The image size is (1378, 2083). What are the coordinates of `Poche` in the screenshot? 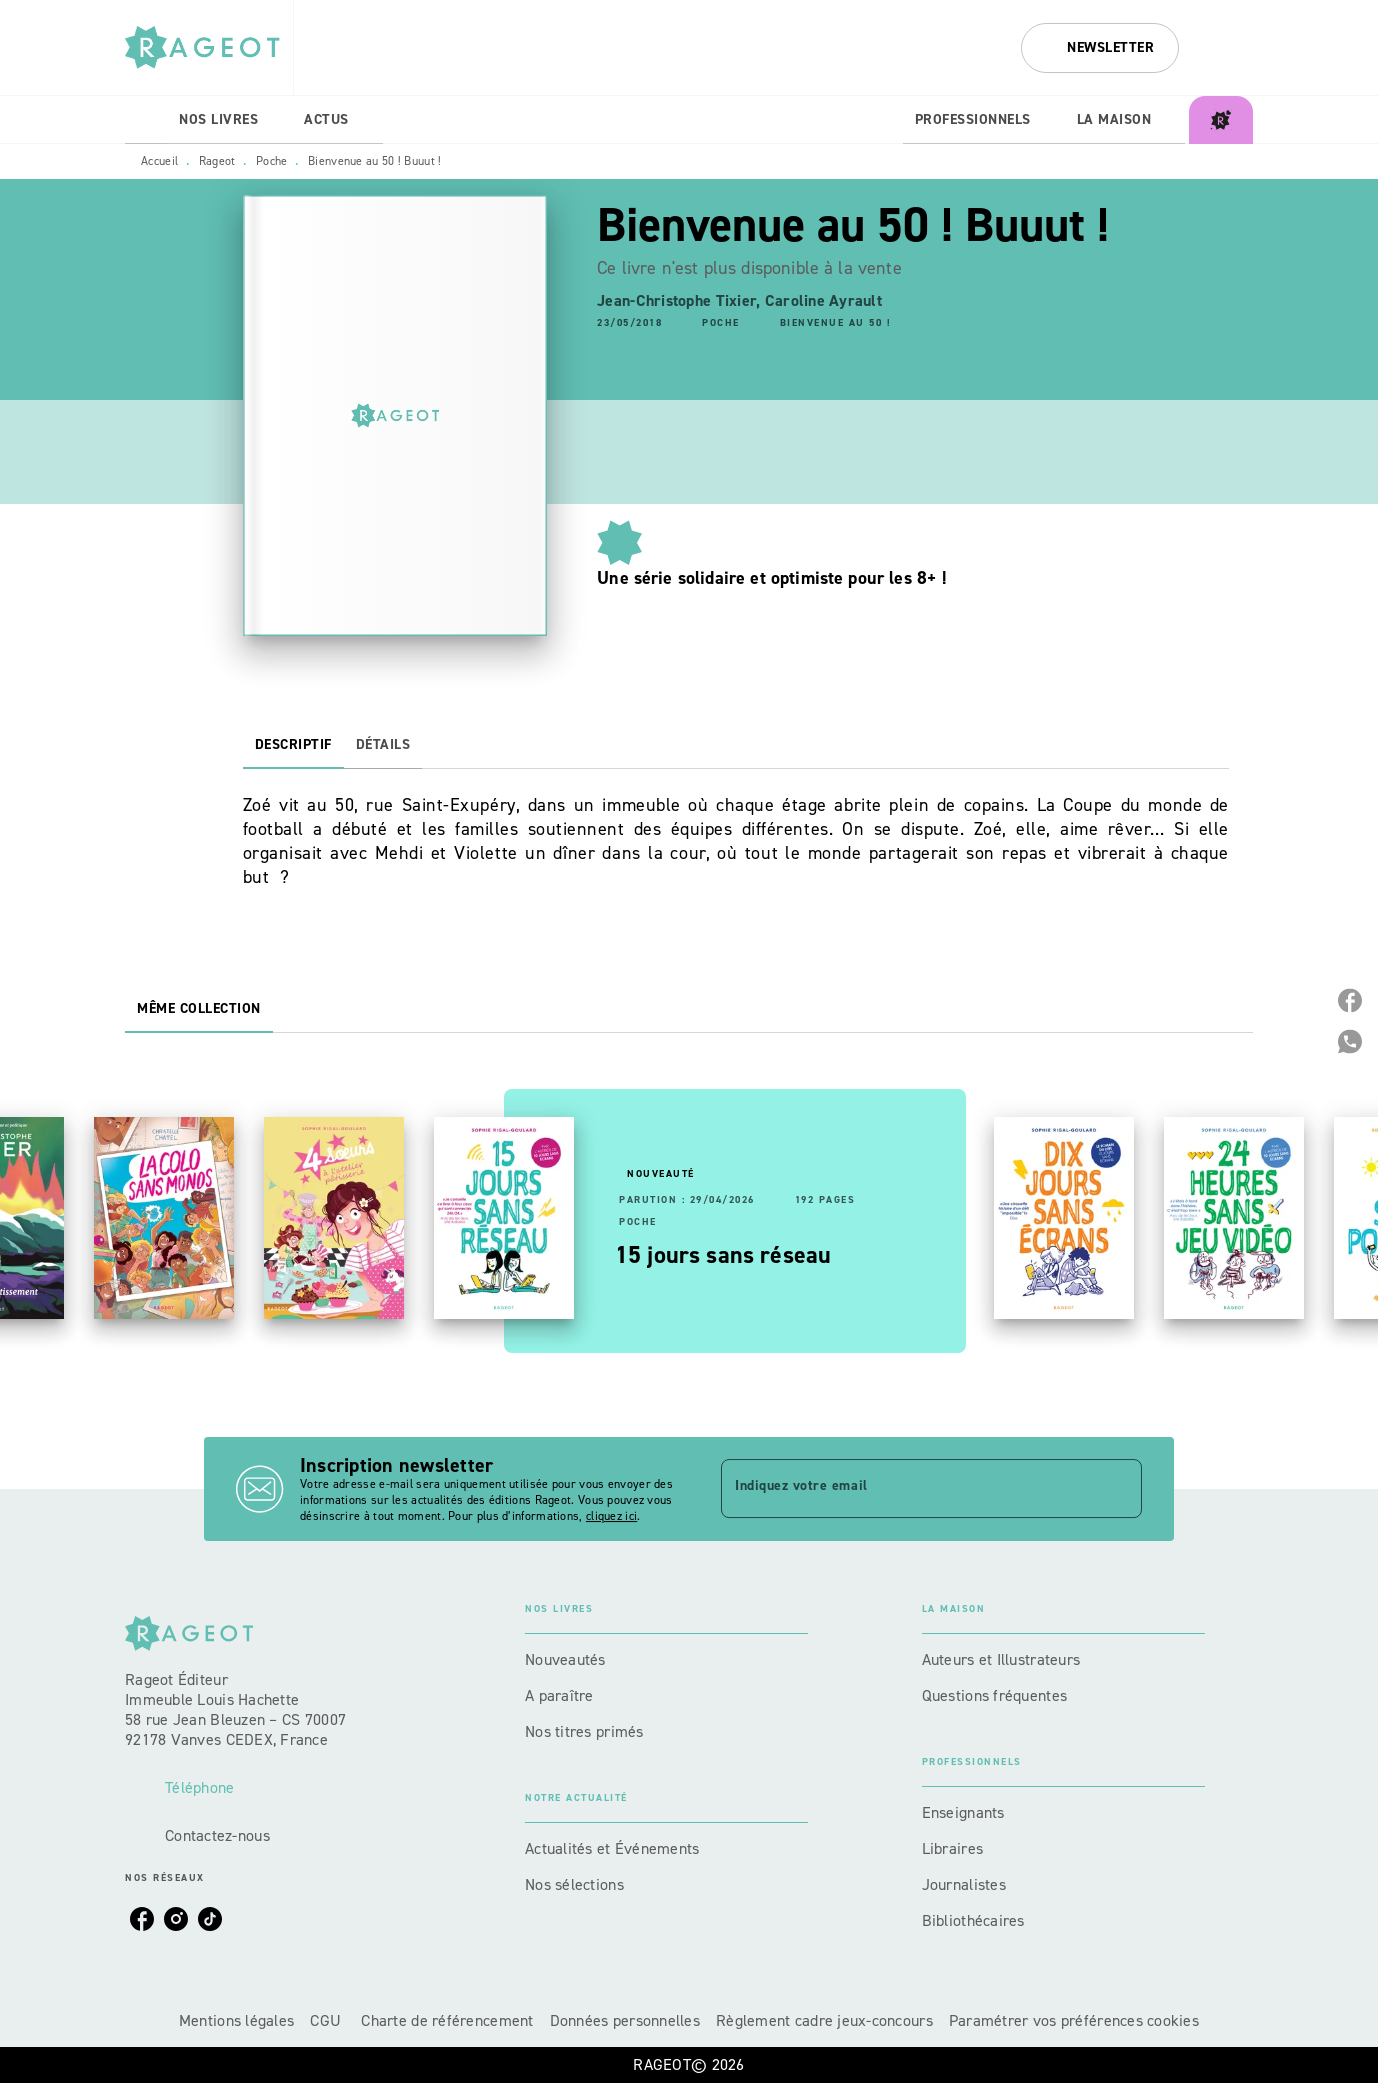 It's located at (272, 161).